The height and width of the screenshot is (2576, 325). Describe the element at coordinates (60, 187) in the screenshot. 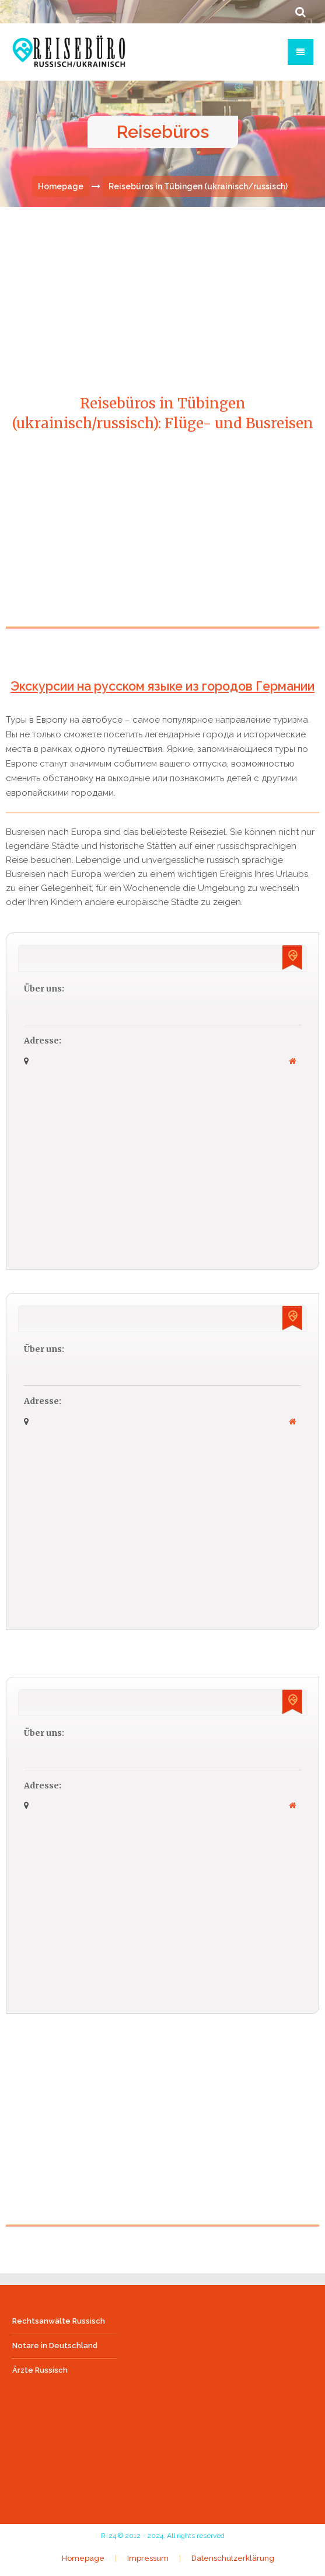

I see `Homepage` at that location.